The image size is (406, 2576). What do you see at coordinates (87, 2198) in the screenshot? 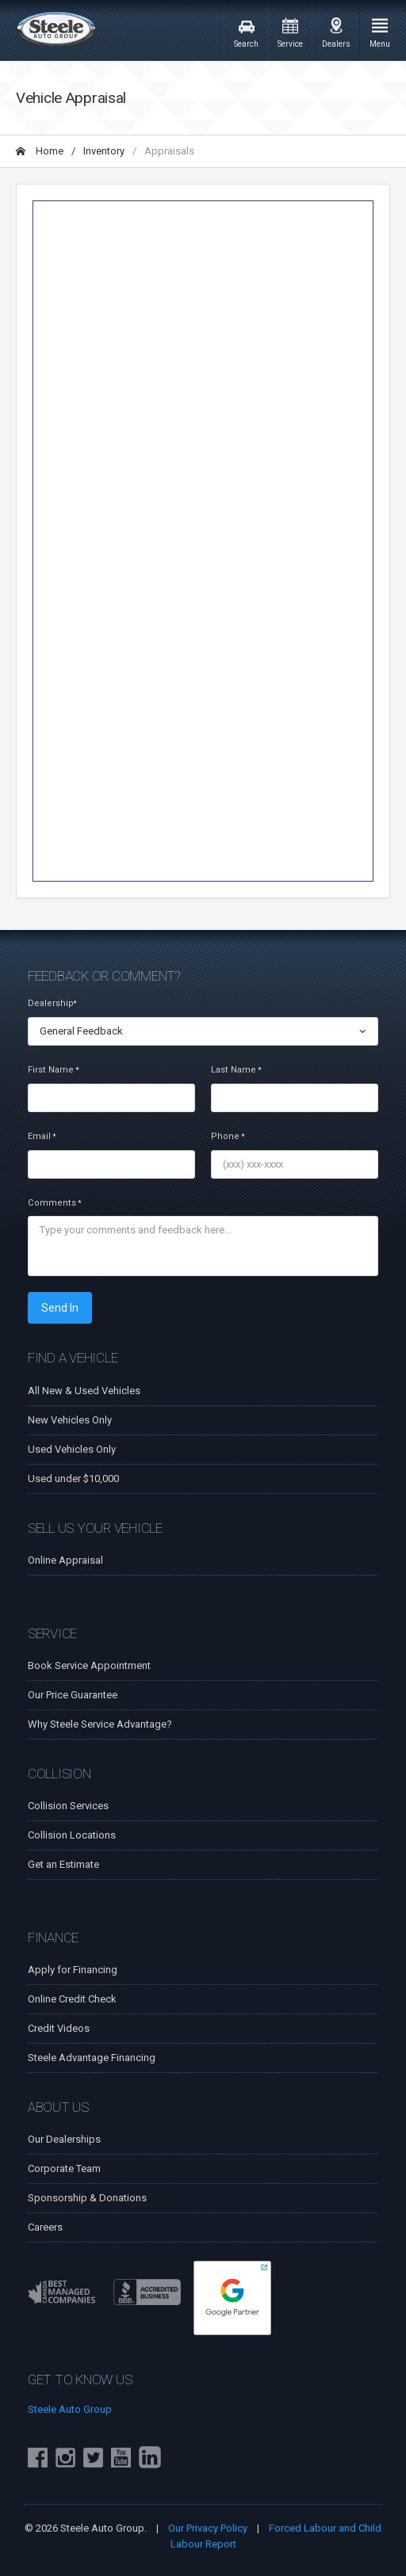
I see `Sponsorship & Donations` at bounding box center [87, 2198].